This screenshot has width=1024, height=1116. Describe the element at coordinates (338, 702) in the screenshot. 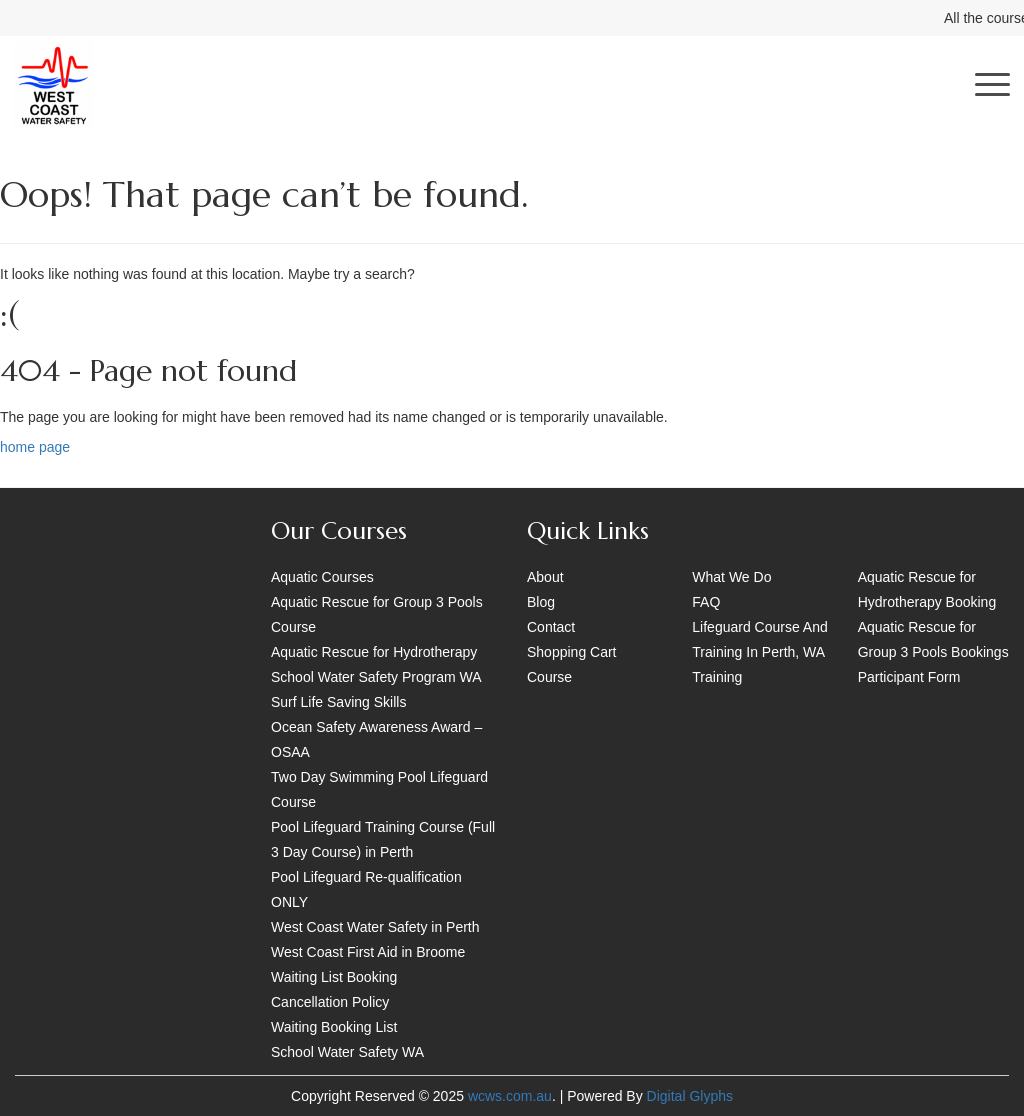

I see `Surf Life Saving Skills` at that location.